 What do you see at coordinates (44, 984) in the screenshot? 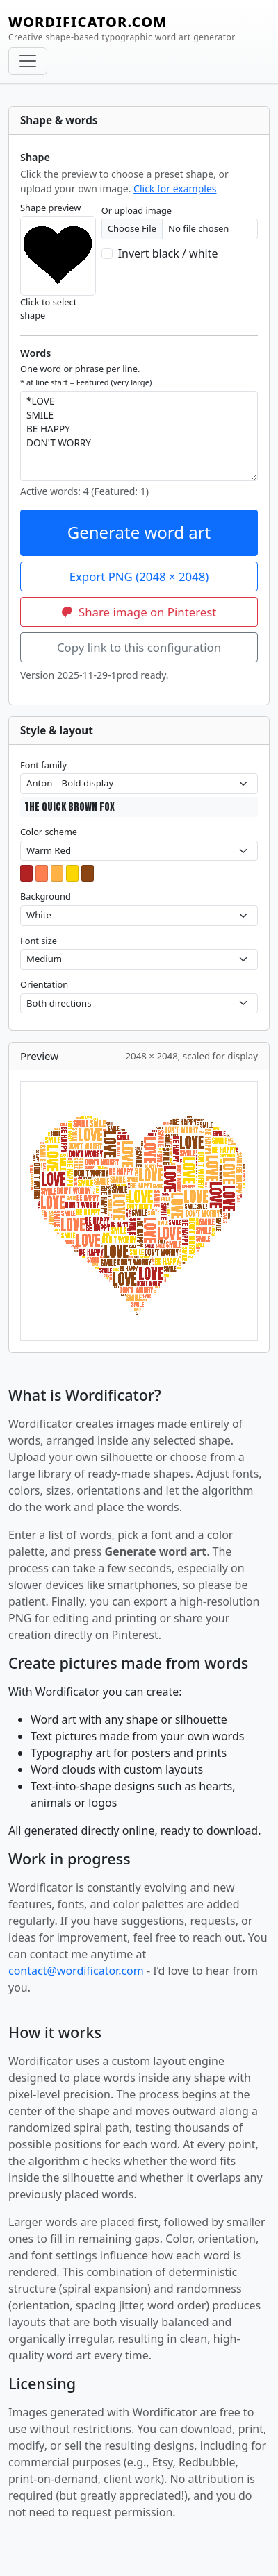
I see `Orientation` at bounding box center [44, 984].